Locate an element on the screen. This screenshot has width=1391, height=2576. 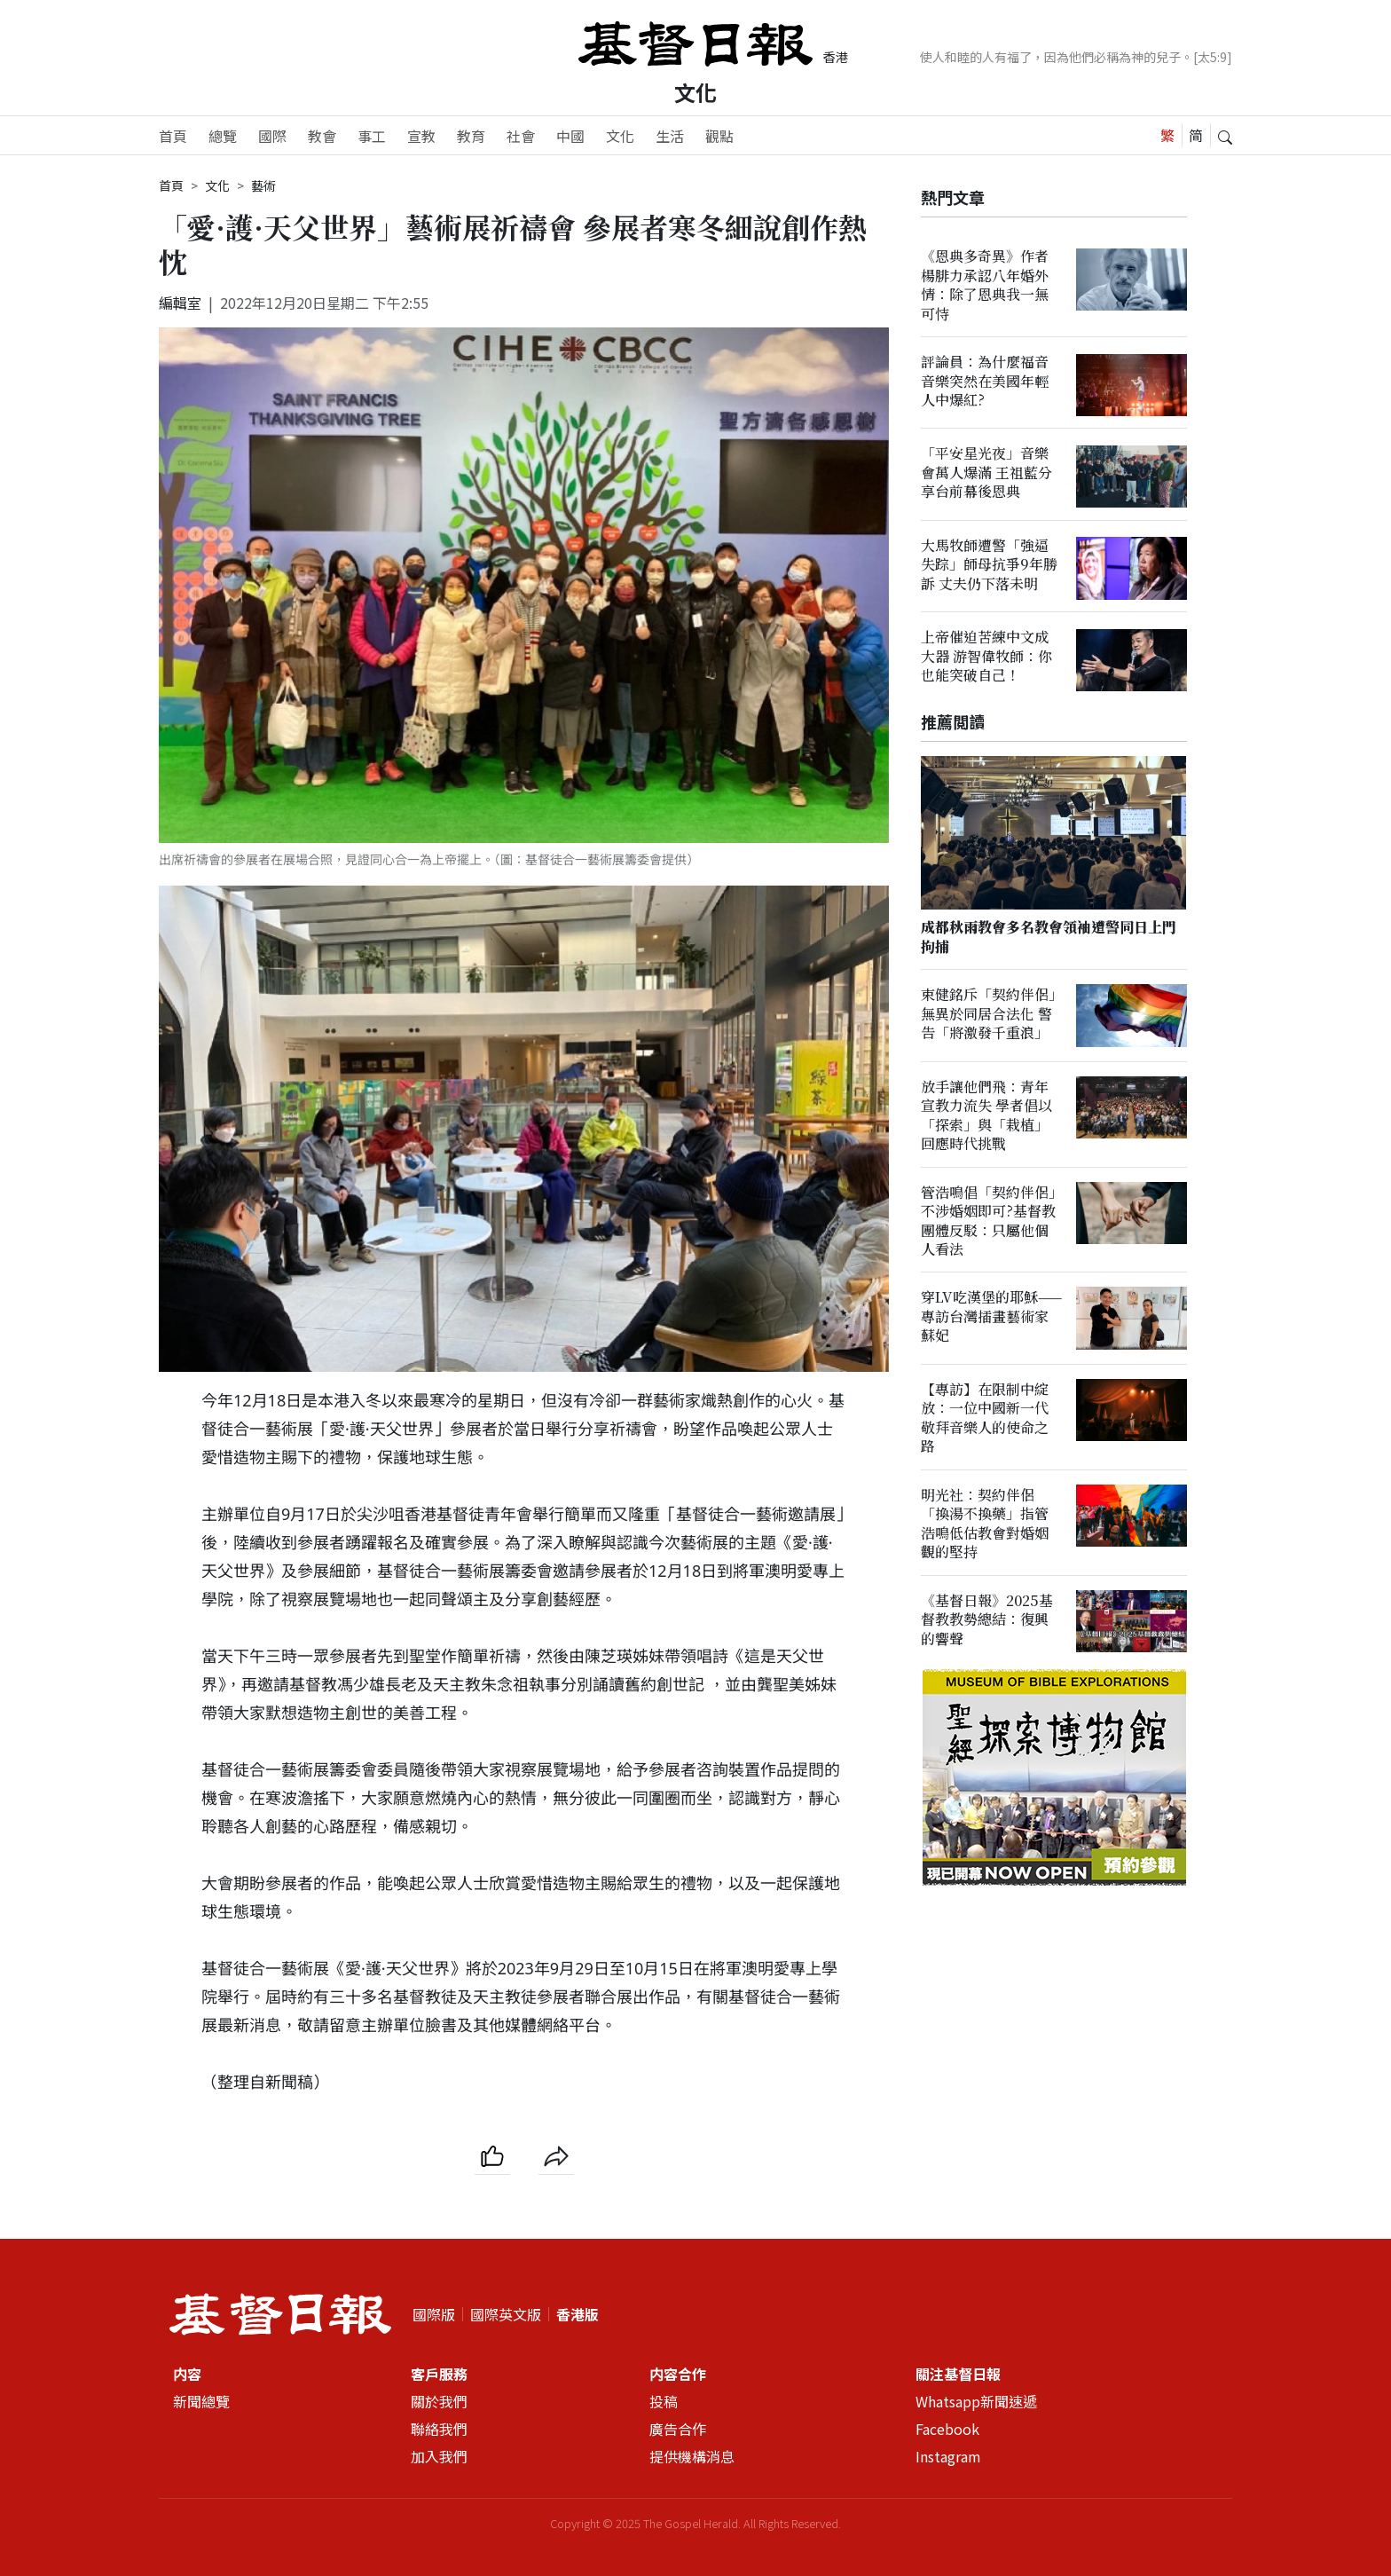
提供機構消息 is located at coordinates (692, 2456).